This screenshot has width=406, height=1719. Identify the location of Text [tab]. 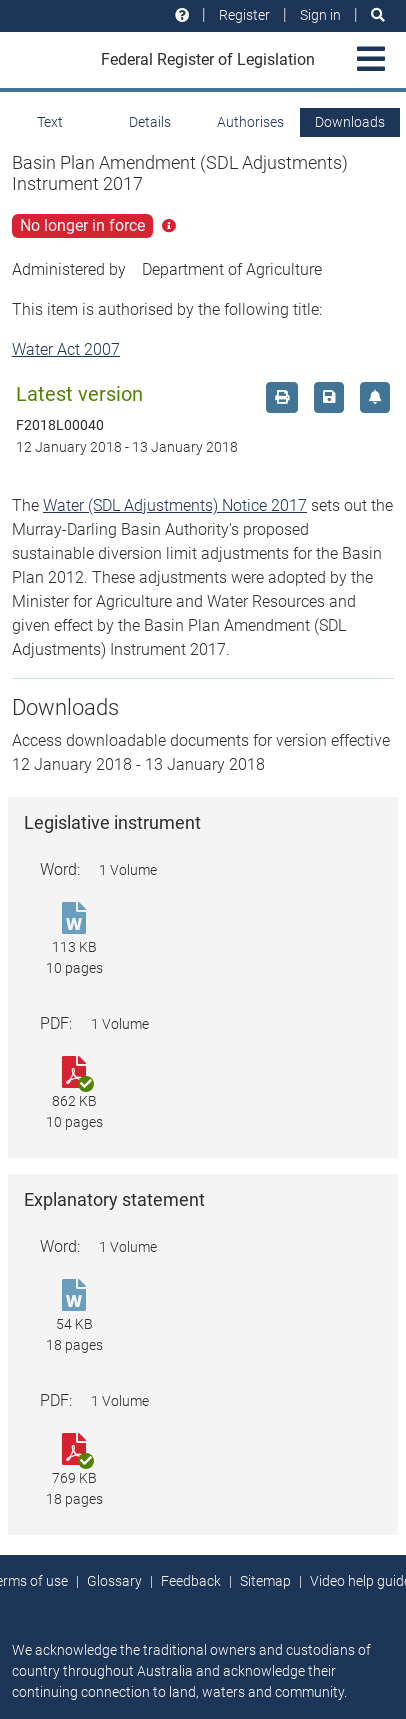
(50, 122).